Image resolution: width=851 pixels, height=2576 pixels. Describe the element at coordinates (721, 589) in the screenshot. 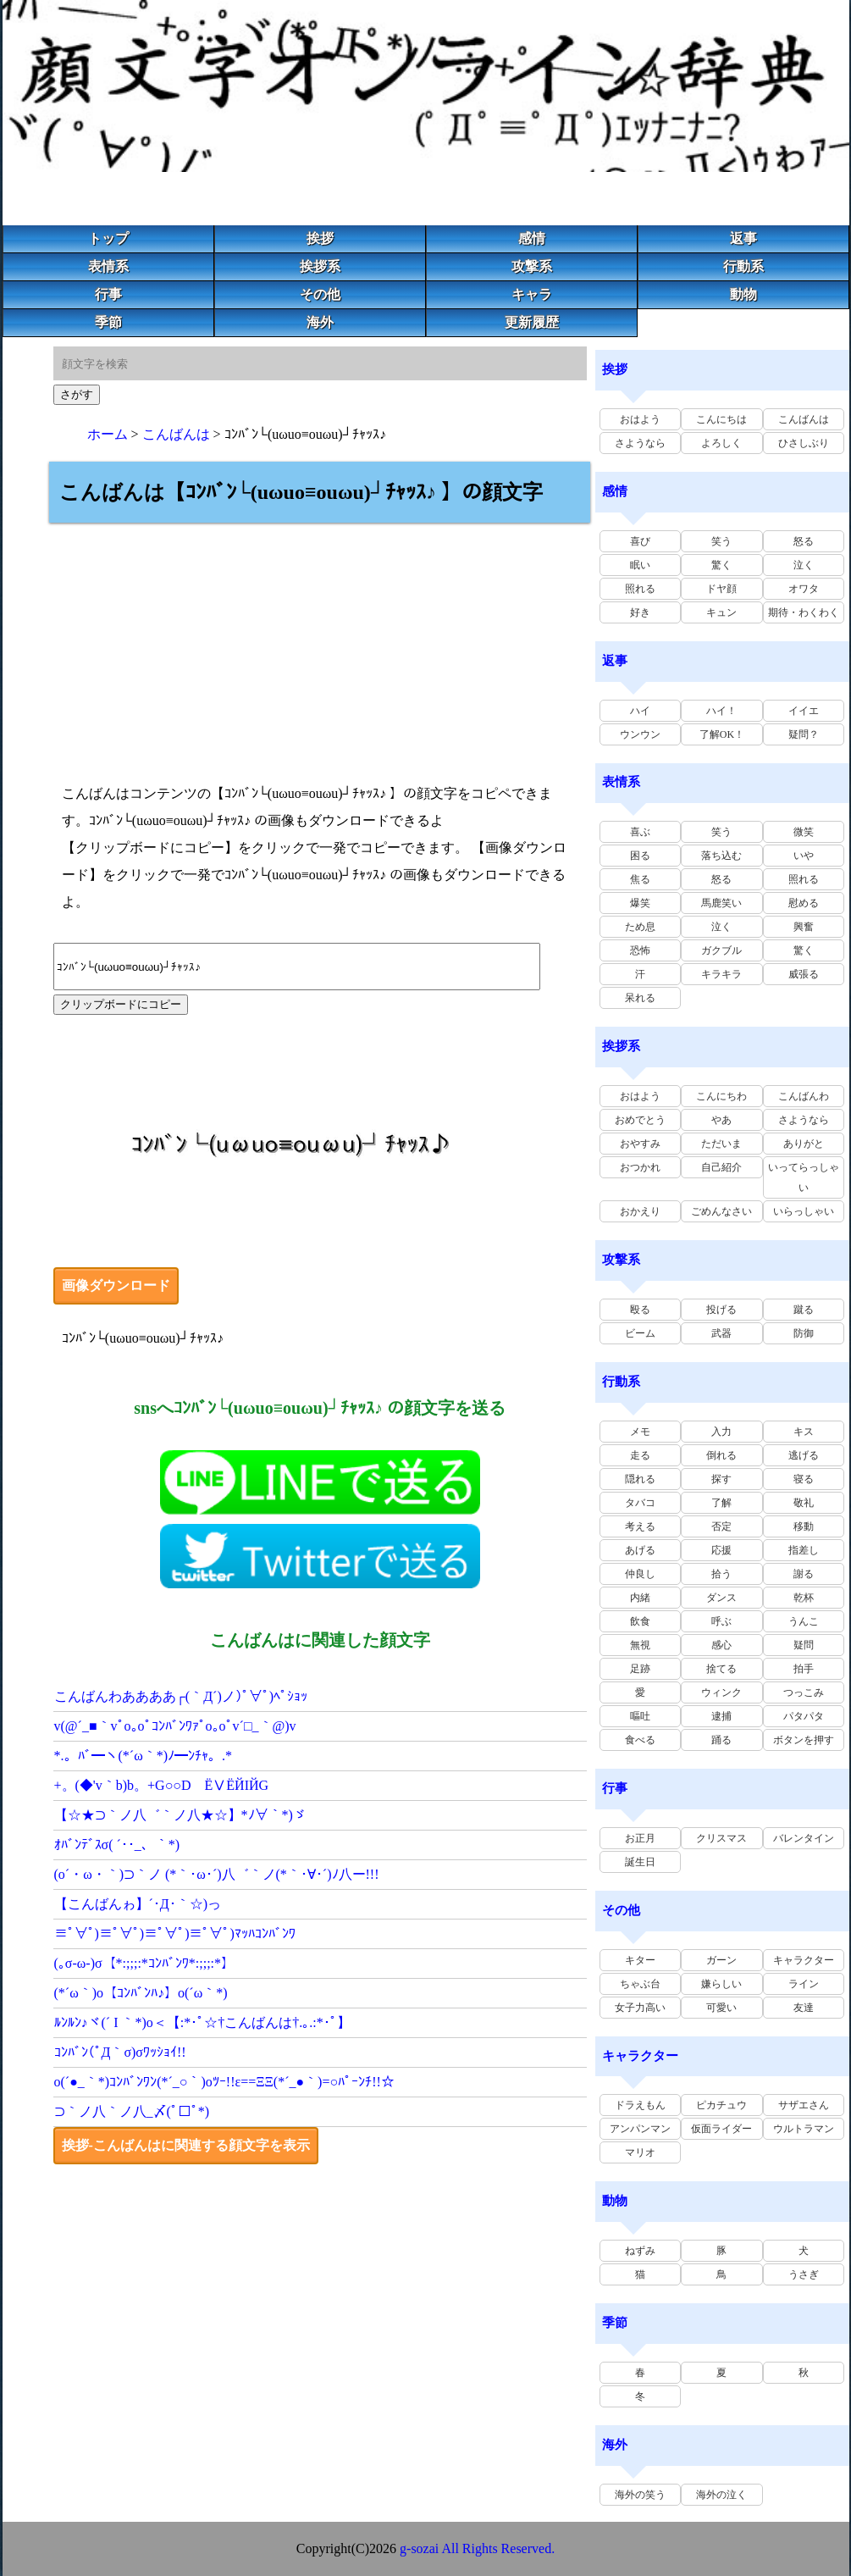

I see `ドヤ顔` at that location.